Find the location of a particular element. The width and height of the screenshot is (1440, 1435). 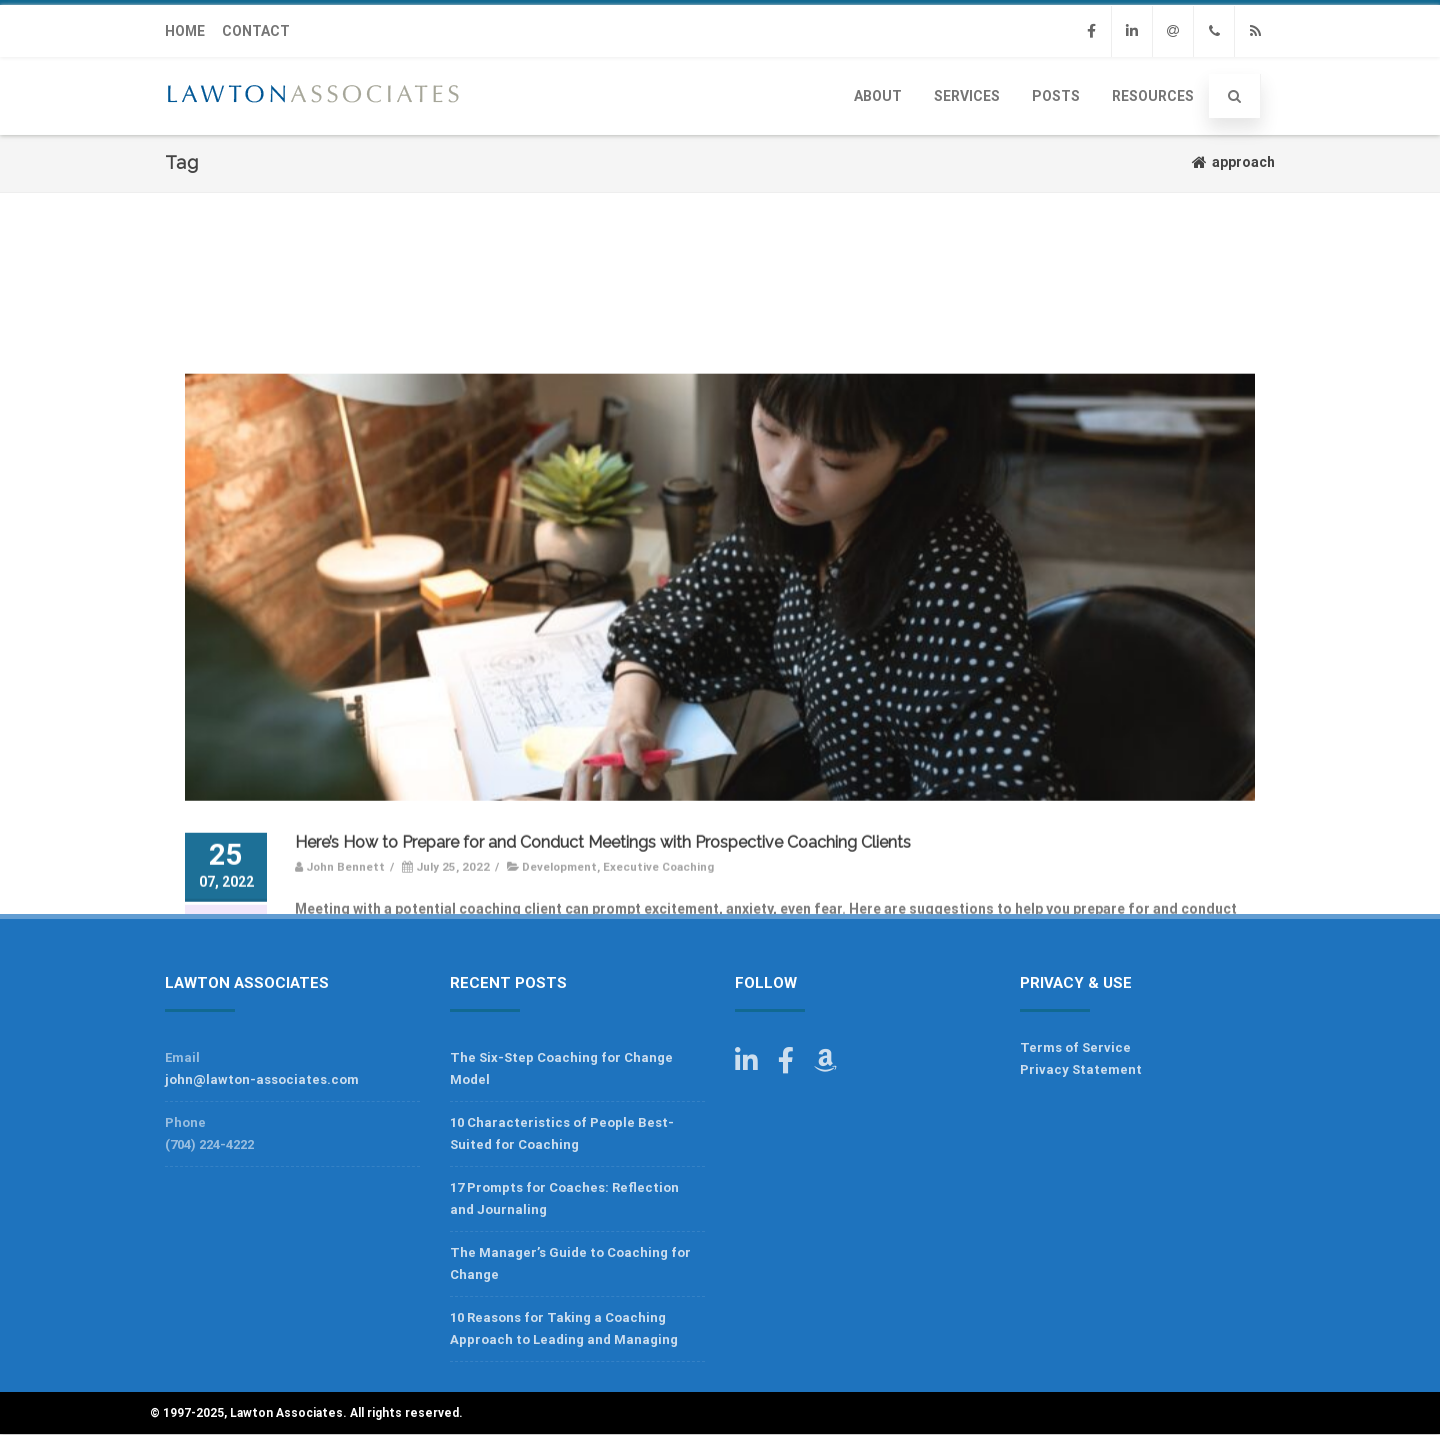

Posts is located at coordinates (1056, 96).